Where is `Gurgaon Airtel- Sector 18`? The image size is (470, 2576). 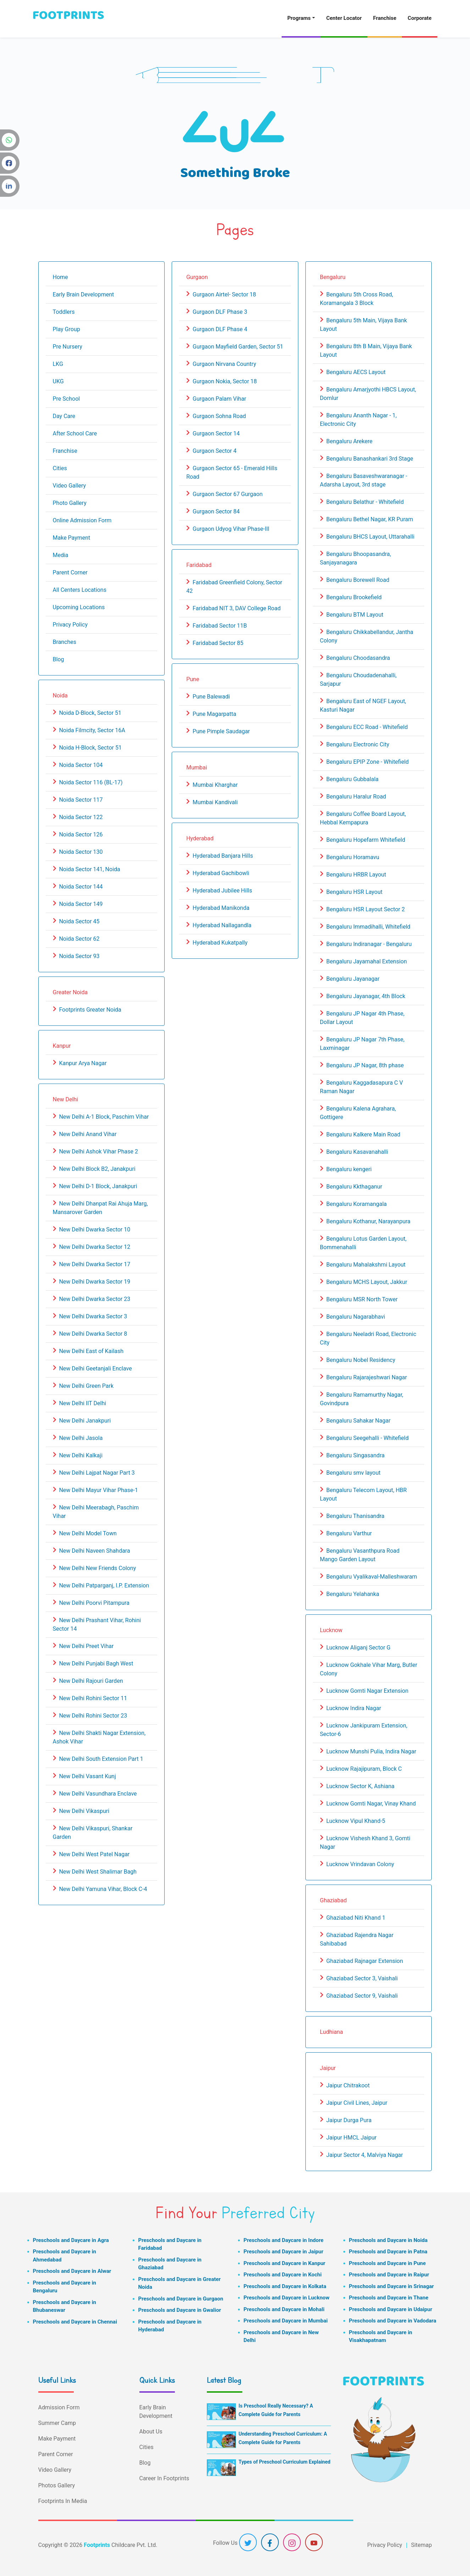 Gurgaon Airtel- Sector 18 is located at coordinates (224, 294).